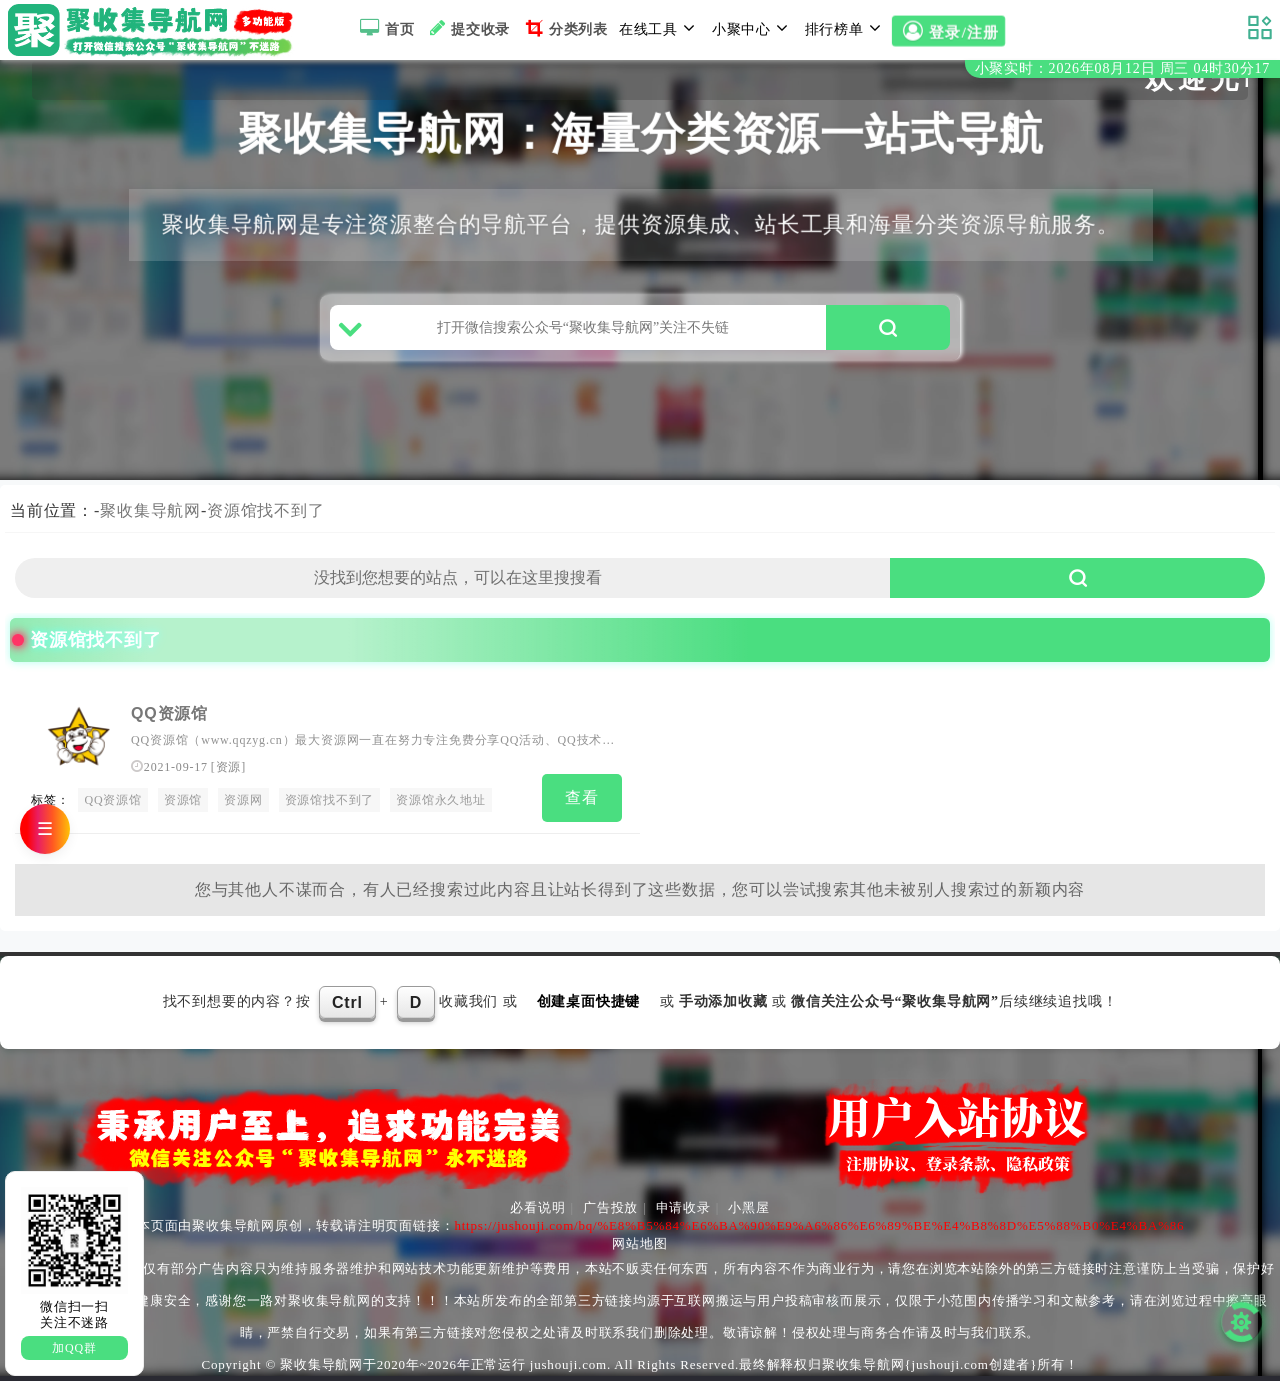 The image size is (1280, 1381). I want to click on 查看, so click(582, 797).